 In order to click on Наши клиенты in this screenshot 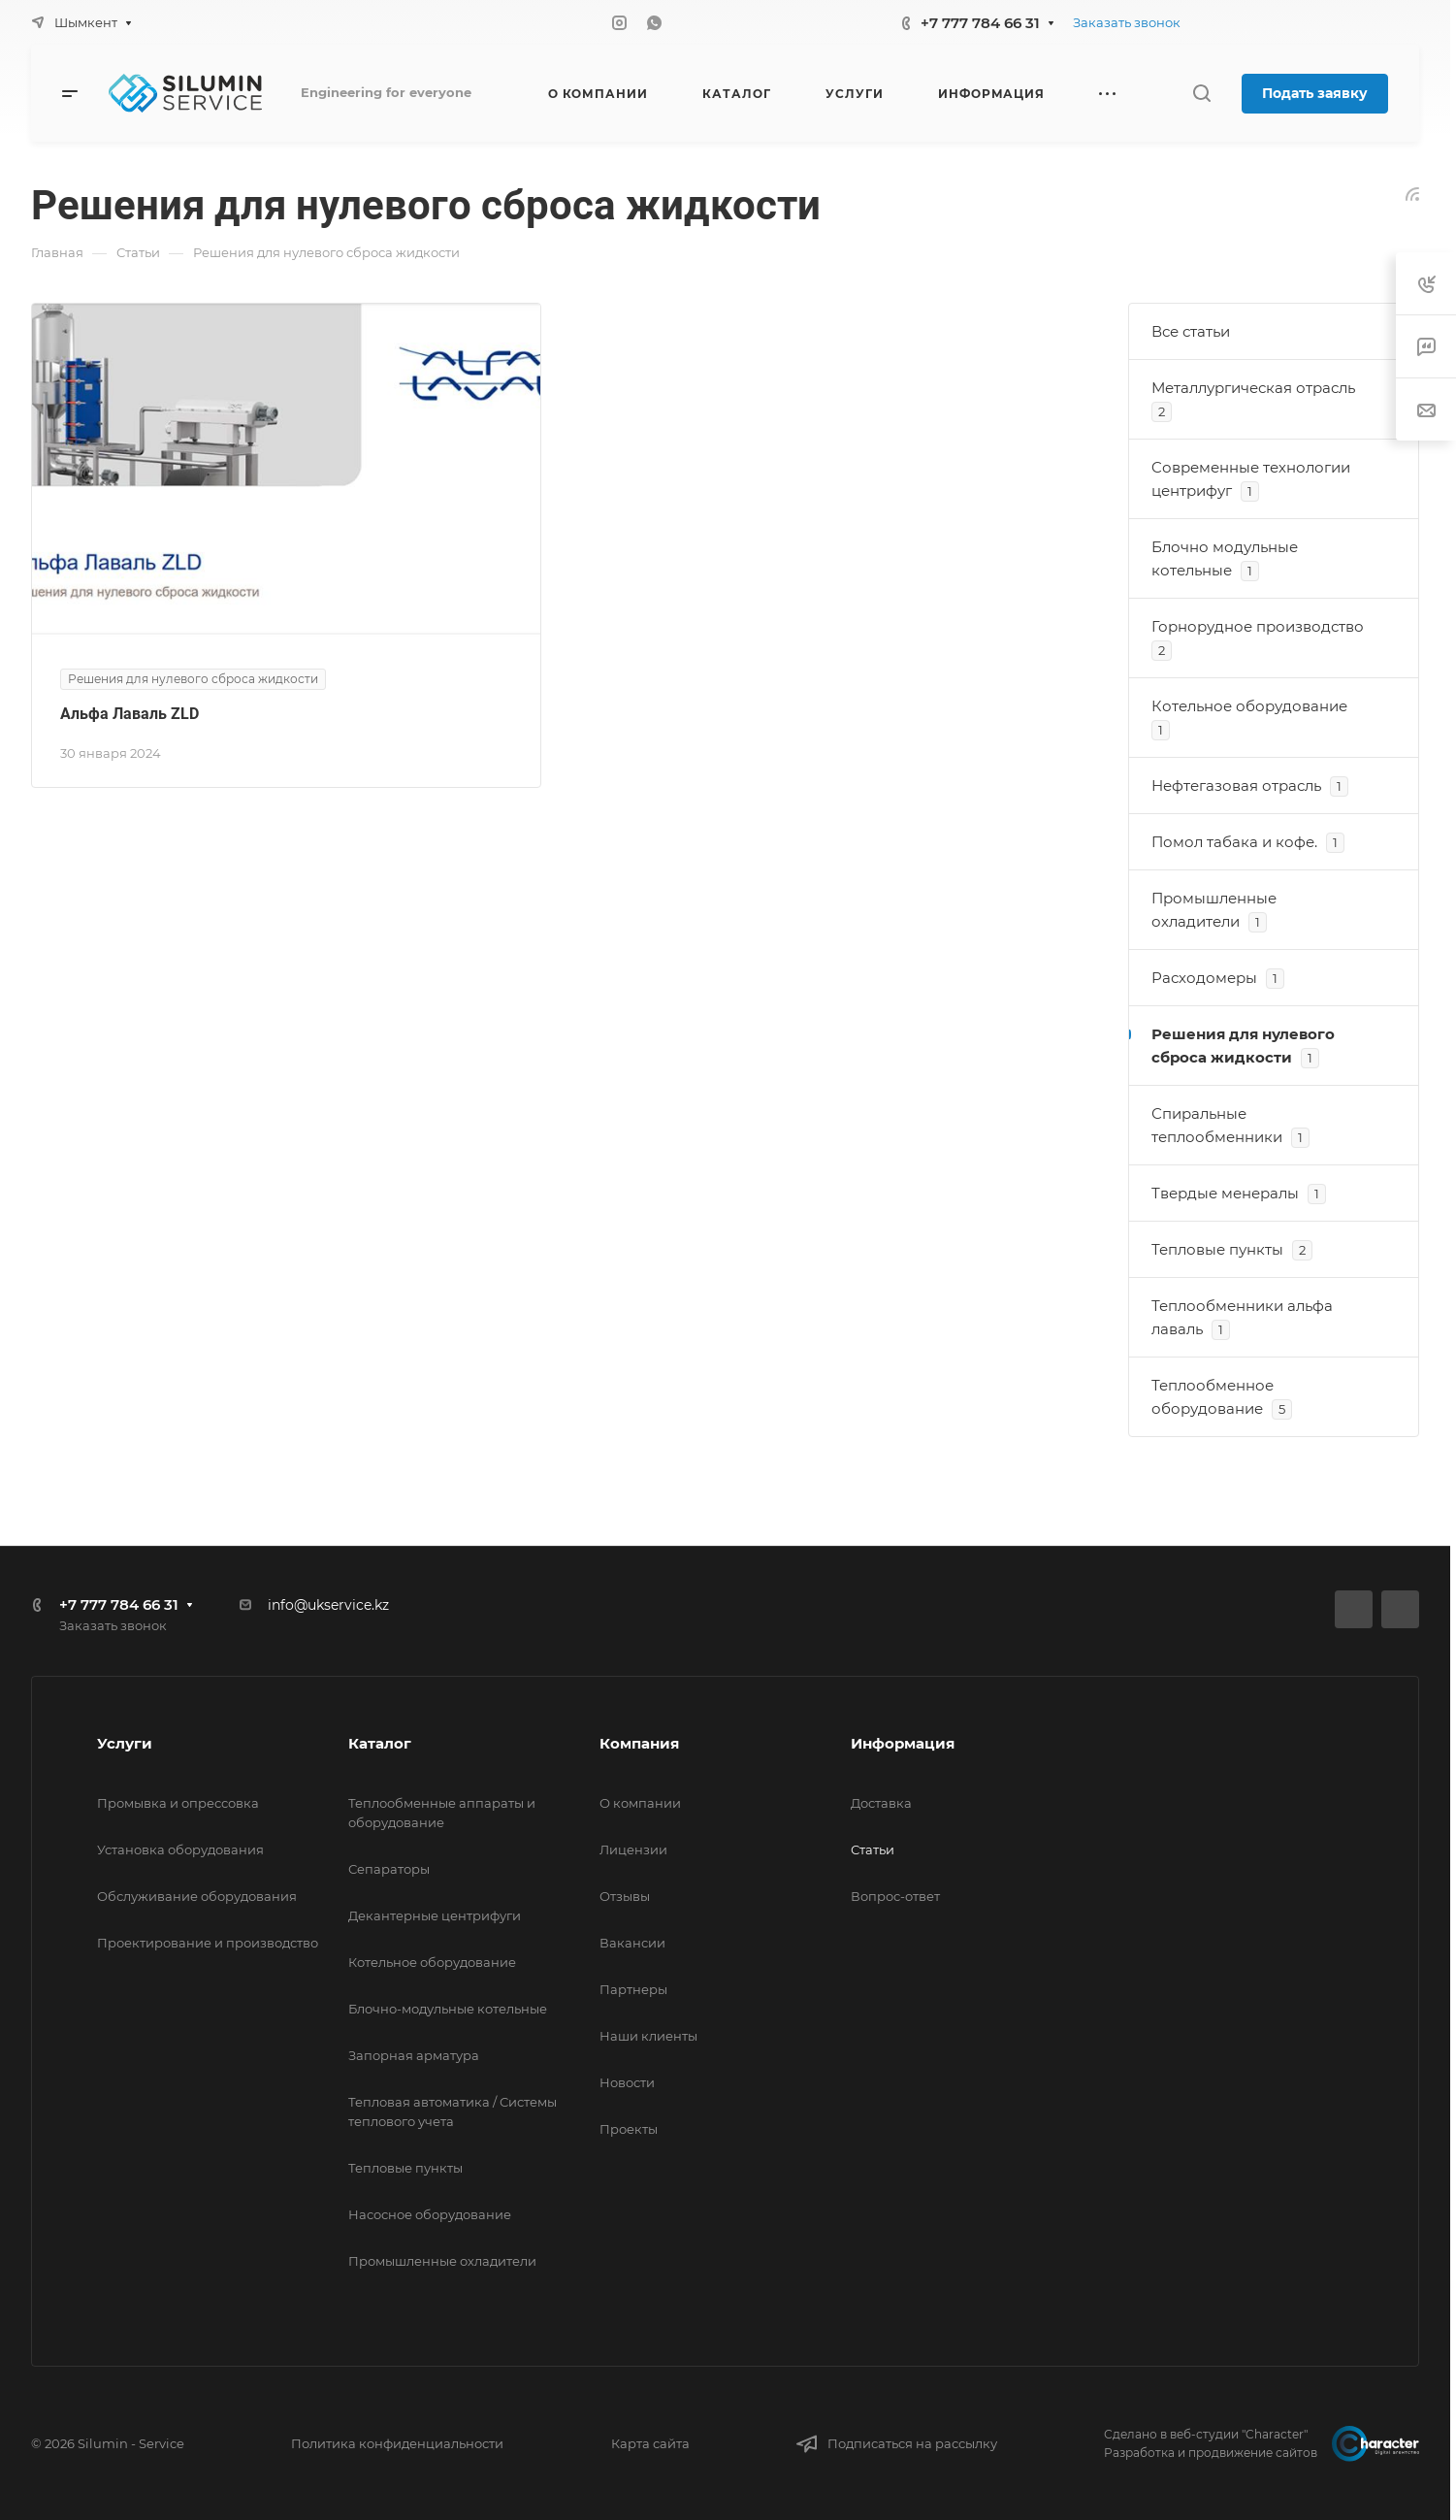, I will do `click(648, 2036)`.